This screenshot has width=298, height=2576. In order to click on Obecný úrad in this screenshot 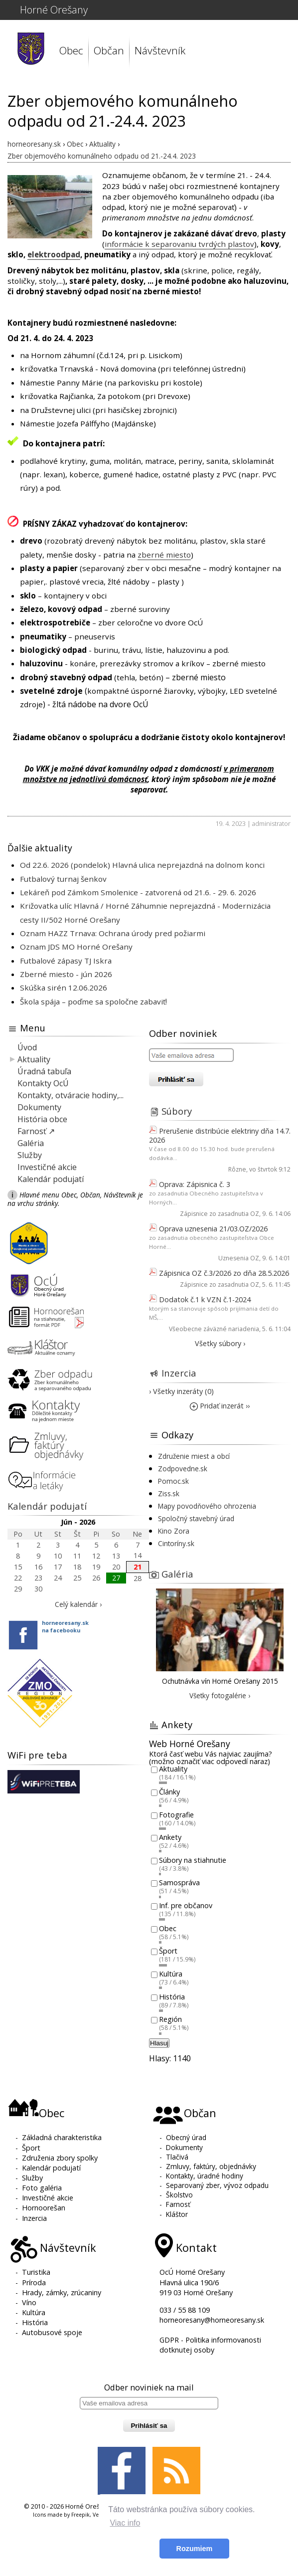, I will do `click(186, 2137)`.